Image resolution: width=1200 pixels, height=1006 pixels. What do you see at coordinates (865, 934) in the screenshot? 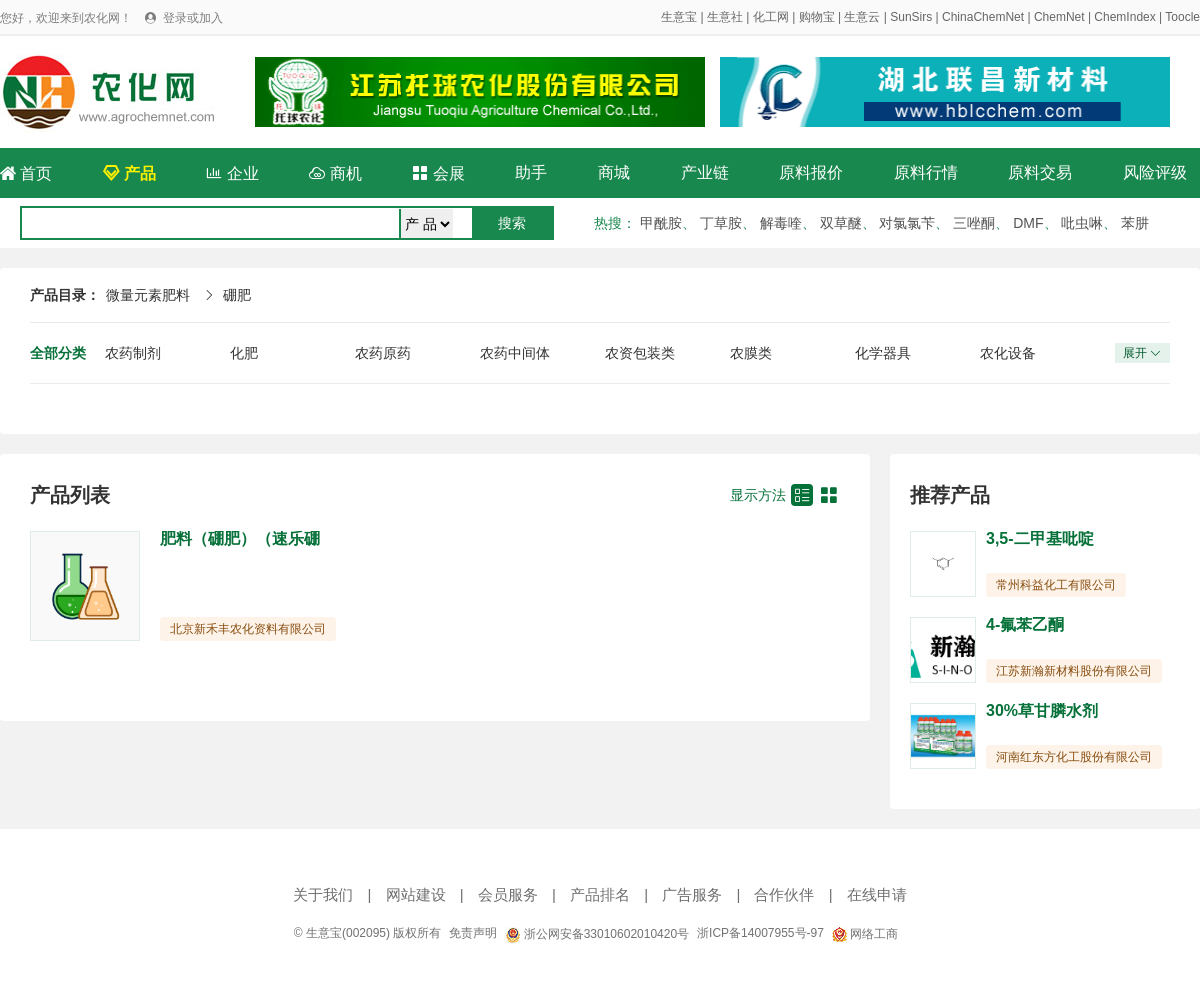
I see `网络工商` at bounding box center [865, 934].